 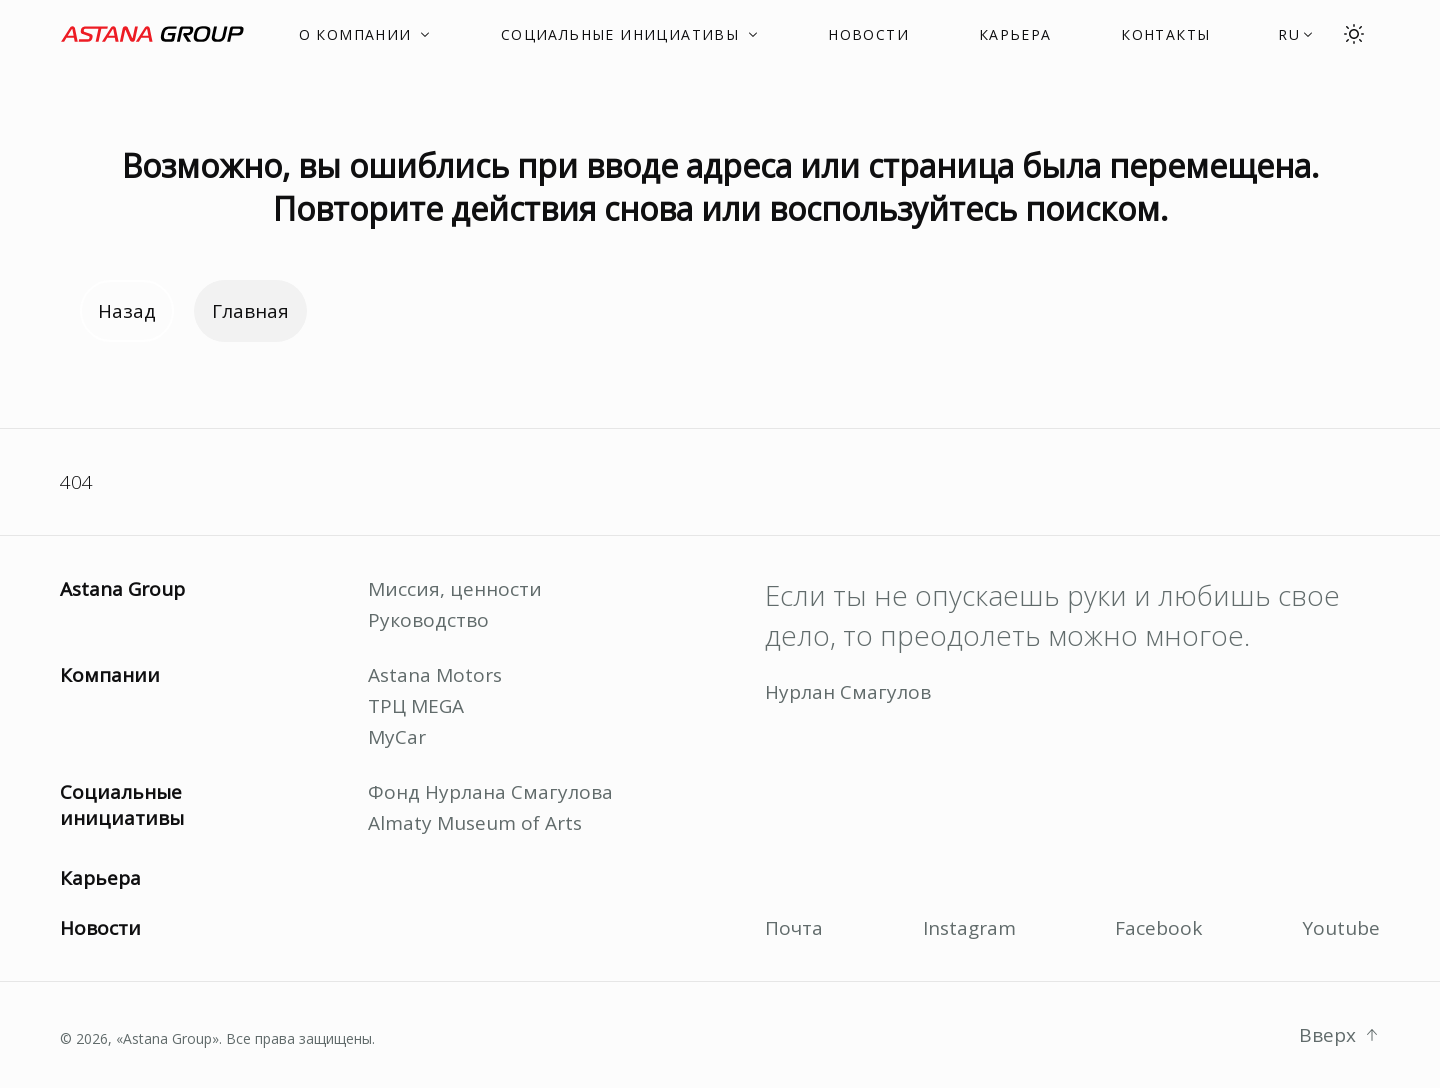 What do you see at coordinates (1296, 34) in the screenshot?
I see `[button]` at bounding box center [1296, 34].